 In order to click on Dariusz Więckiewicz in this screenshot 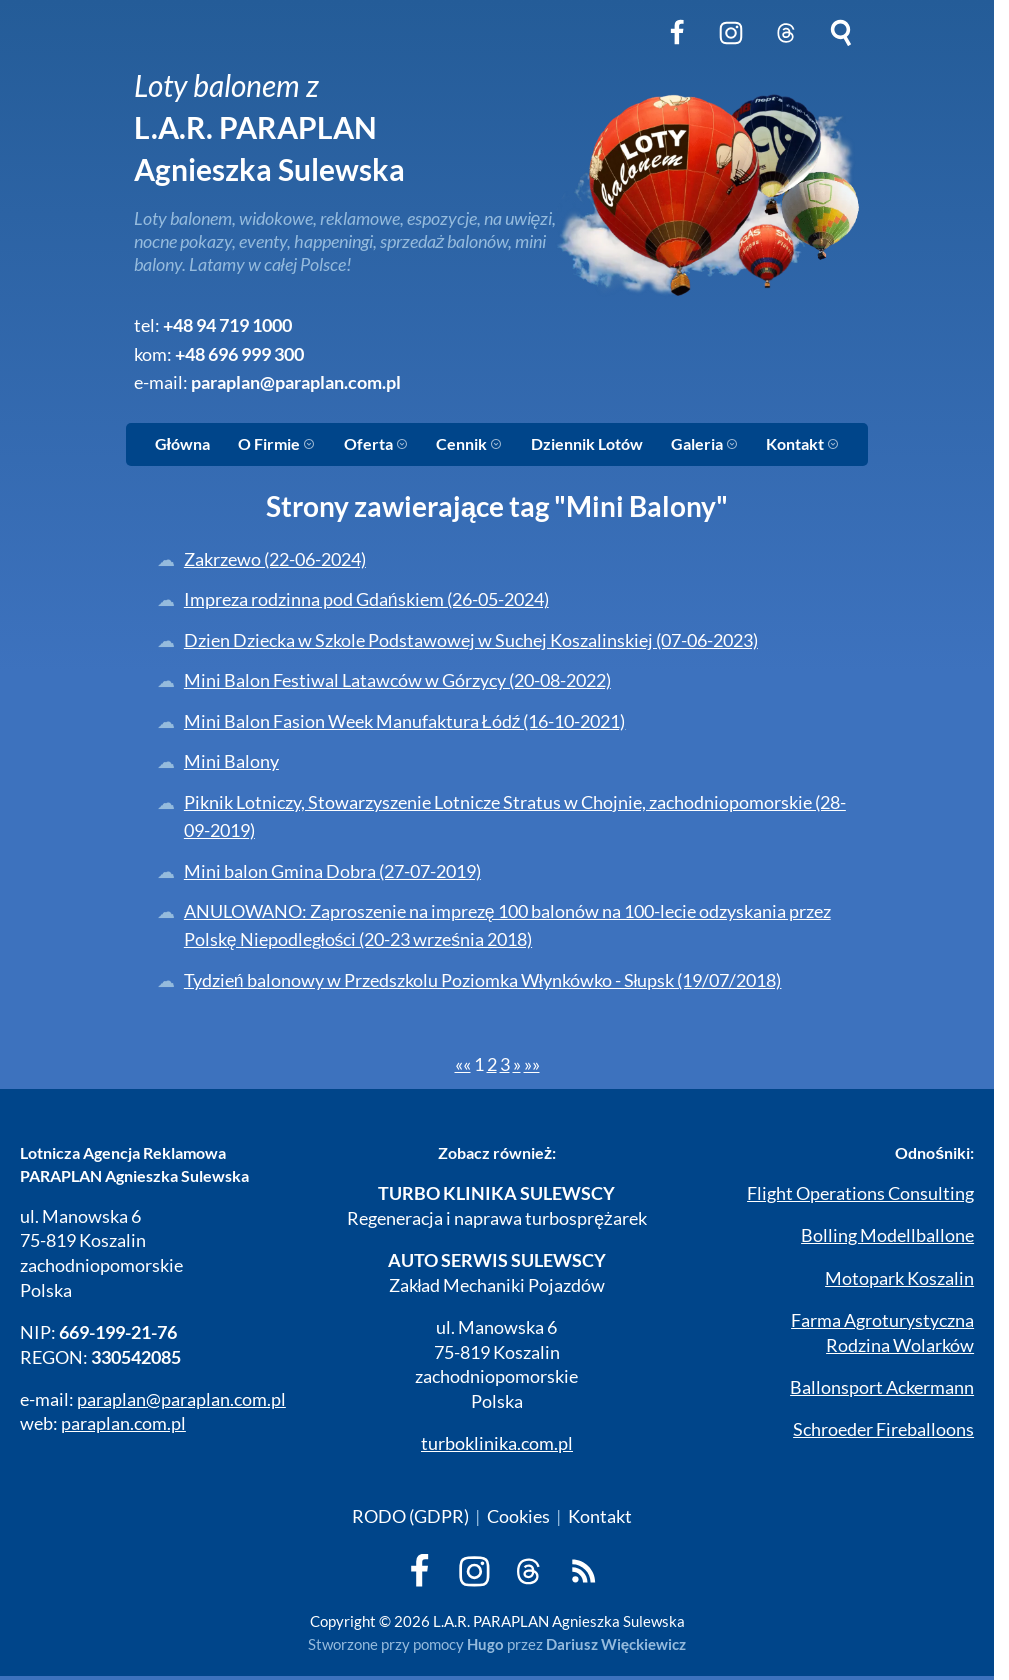, I will do `click(616, 1644)`.